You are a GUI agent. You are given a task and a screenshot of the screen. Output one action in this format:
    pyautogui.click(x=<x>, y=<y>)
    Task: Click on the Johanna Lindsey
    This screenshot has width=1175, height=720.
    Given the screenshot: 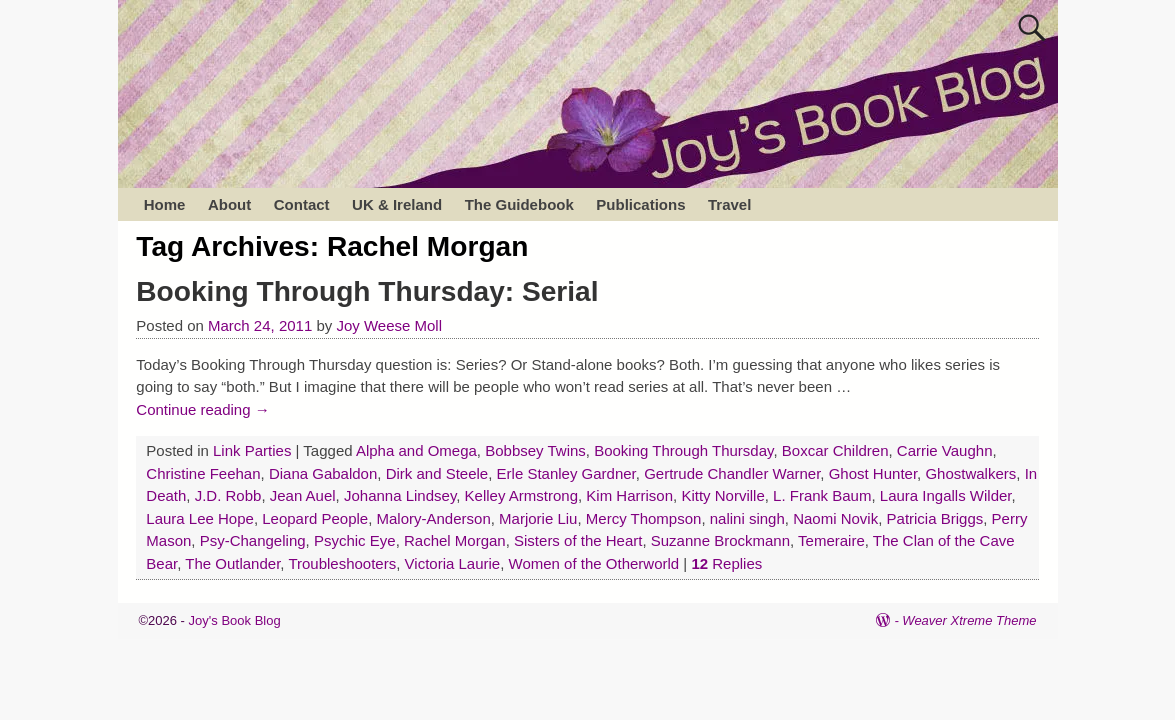 What is the action you would take?
    pyautogui.click(x=400, y=495)
    